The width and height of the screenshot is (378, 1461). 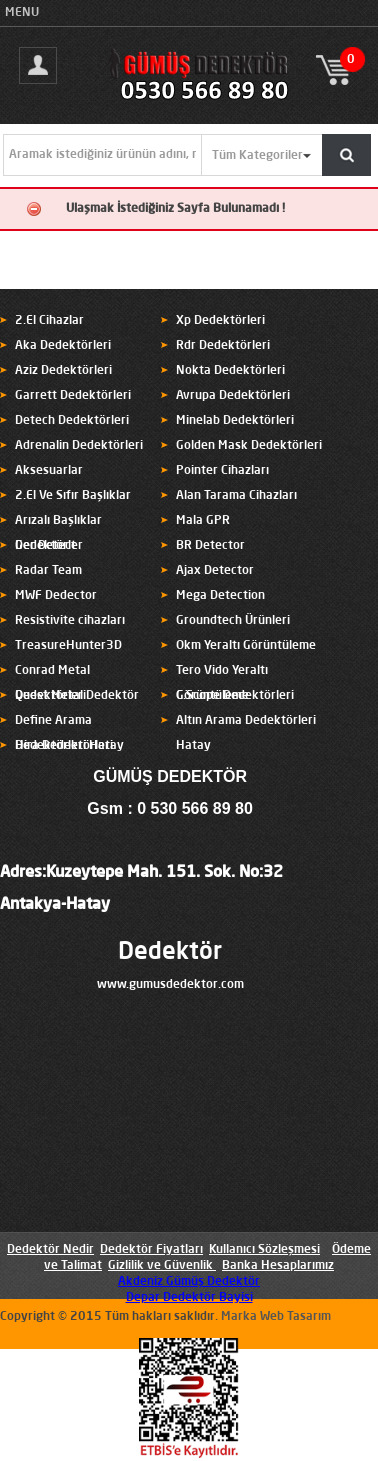 I want to click on MWF Dedector, so click(x=56, y=596).